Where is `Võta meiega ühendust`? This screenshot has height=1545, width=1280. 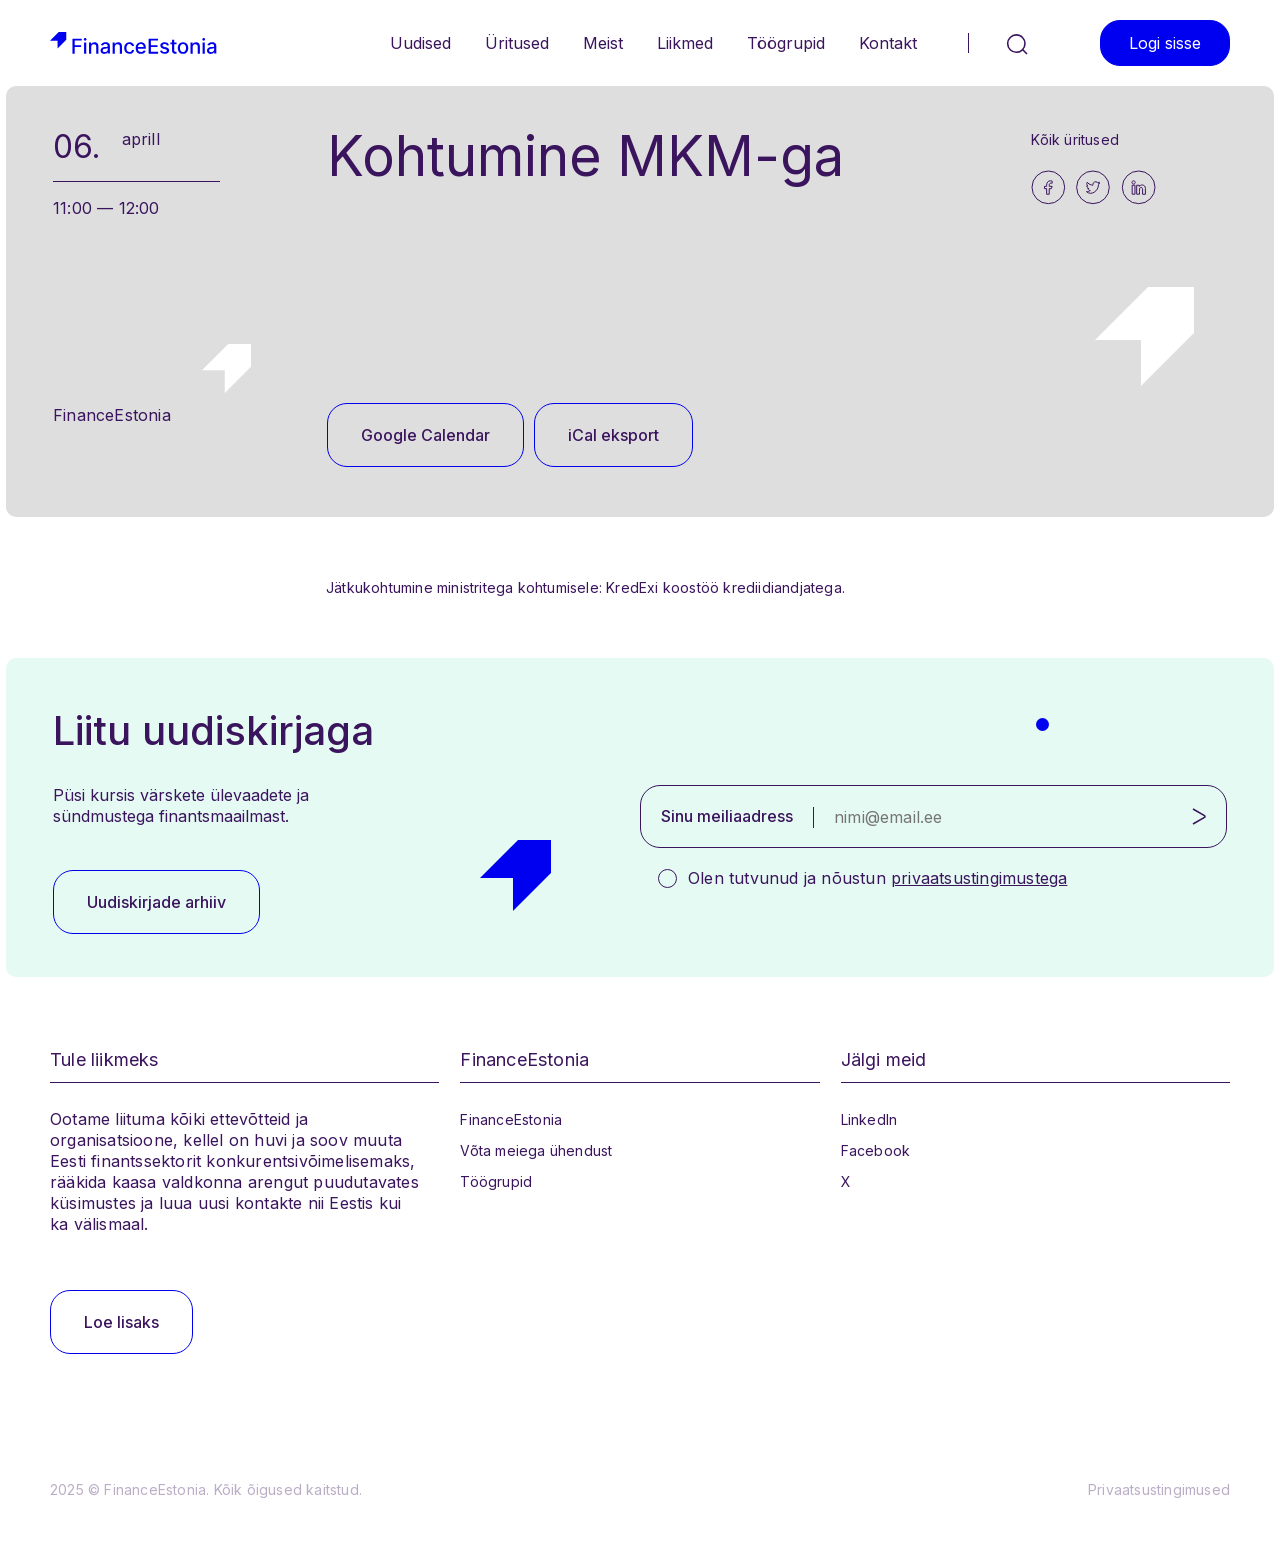 Võta meiega ühendust is located at coordinates (536, 1150).